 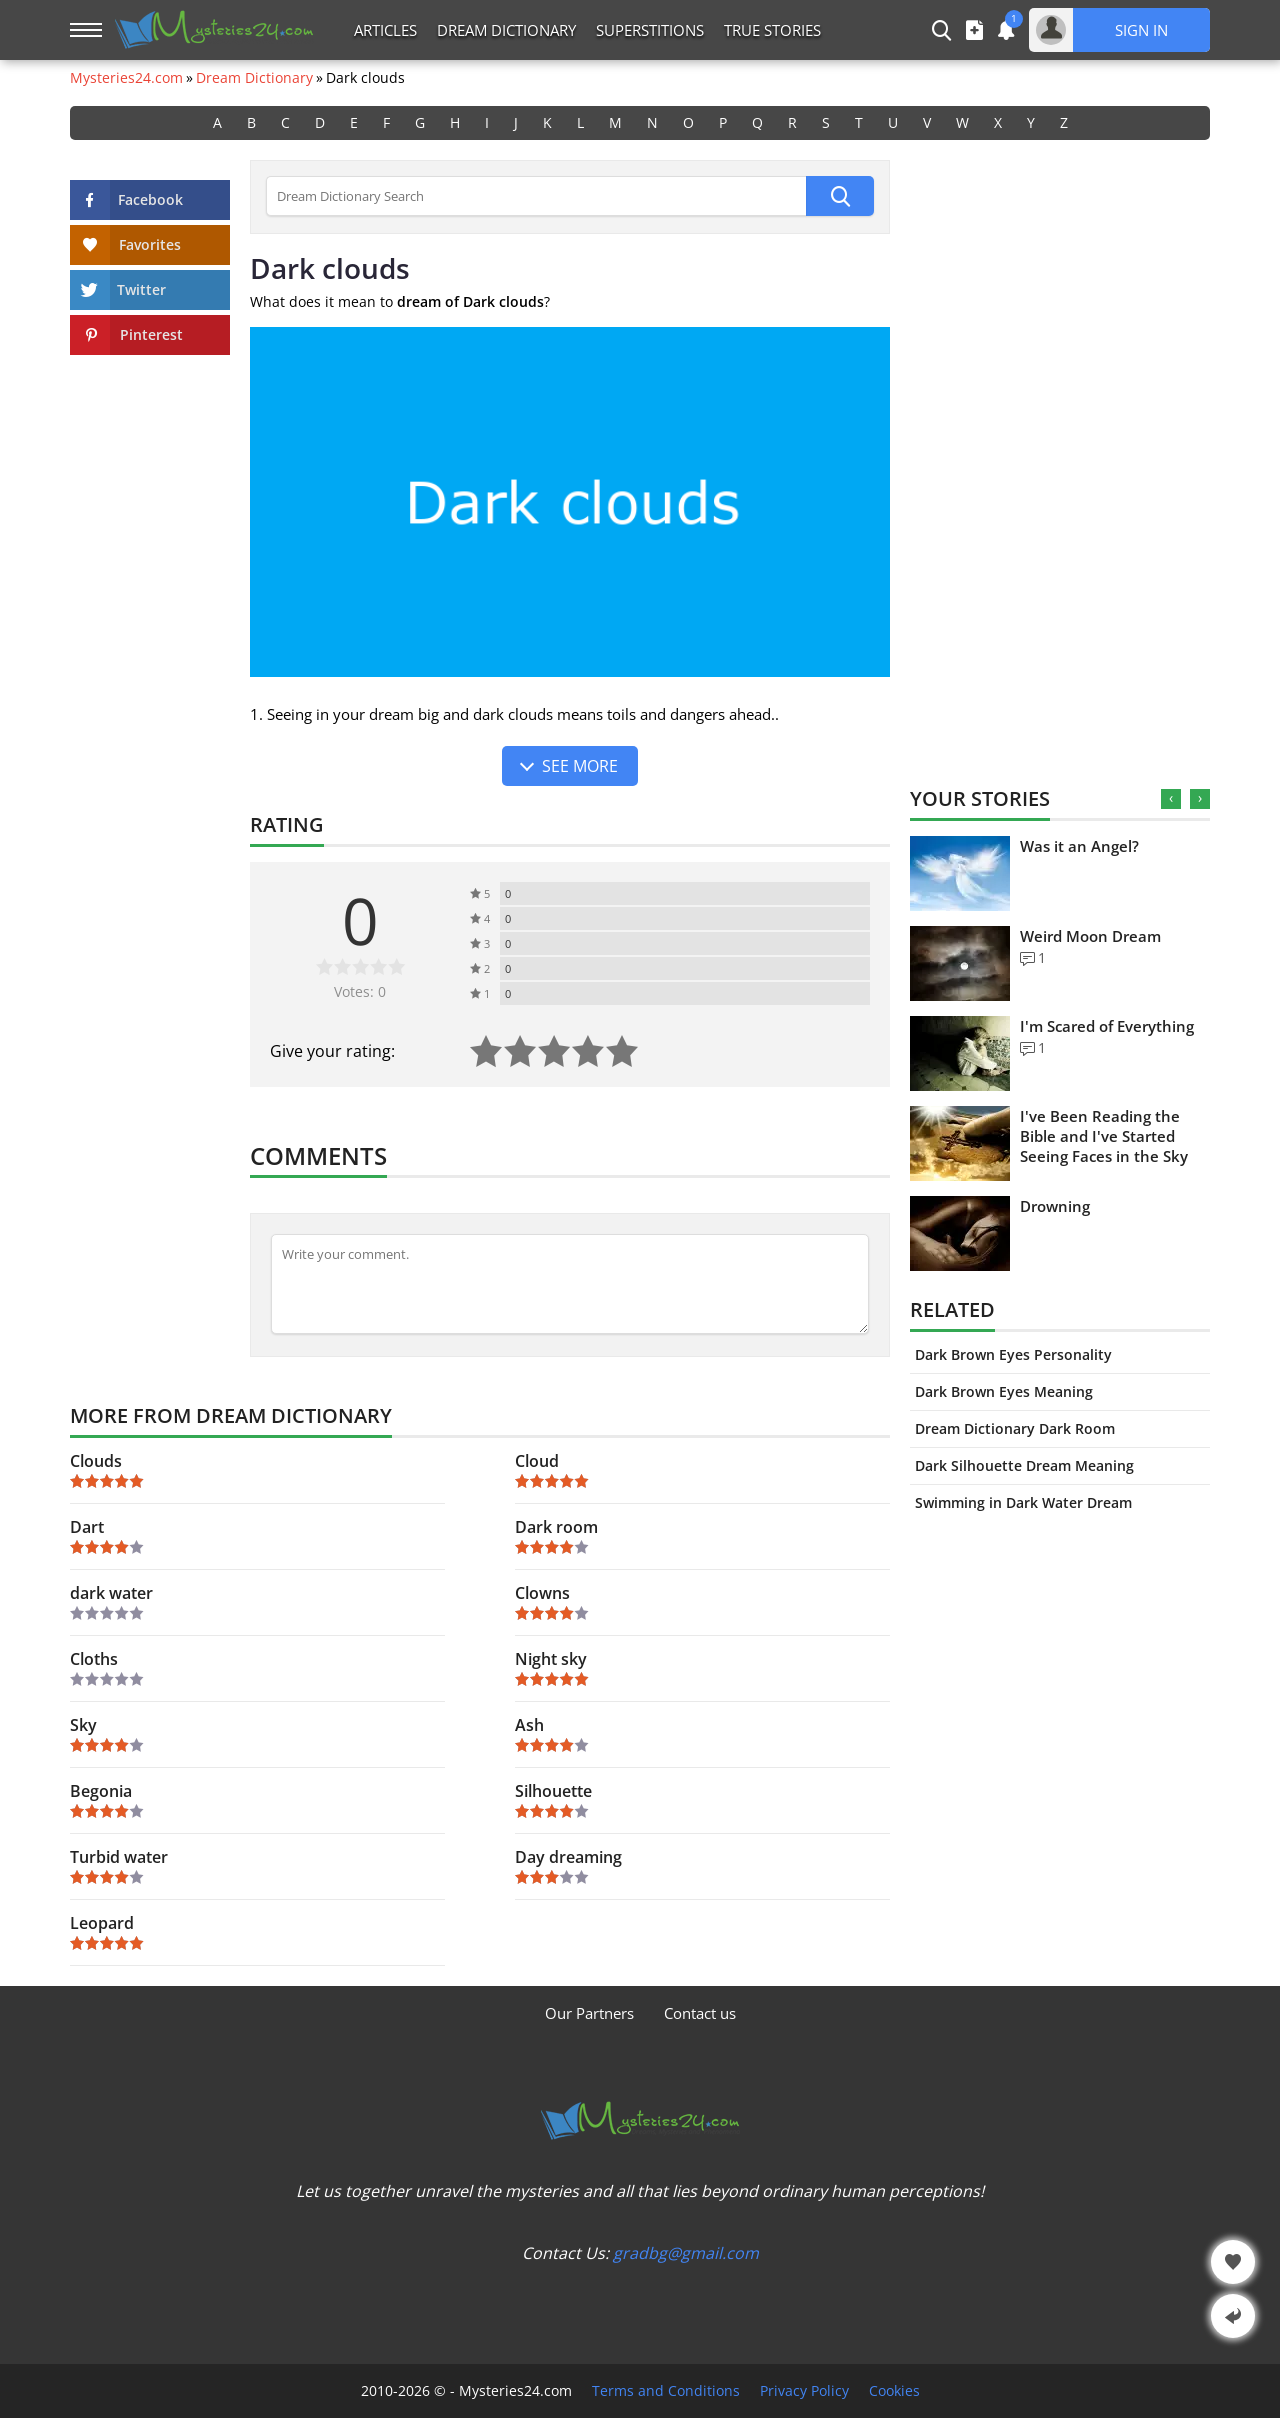 I want to click on Swimming in Dark Water Dream, so click(x=1023, y=1502).